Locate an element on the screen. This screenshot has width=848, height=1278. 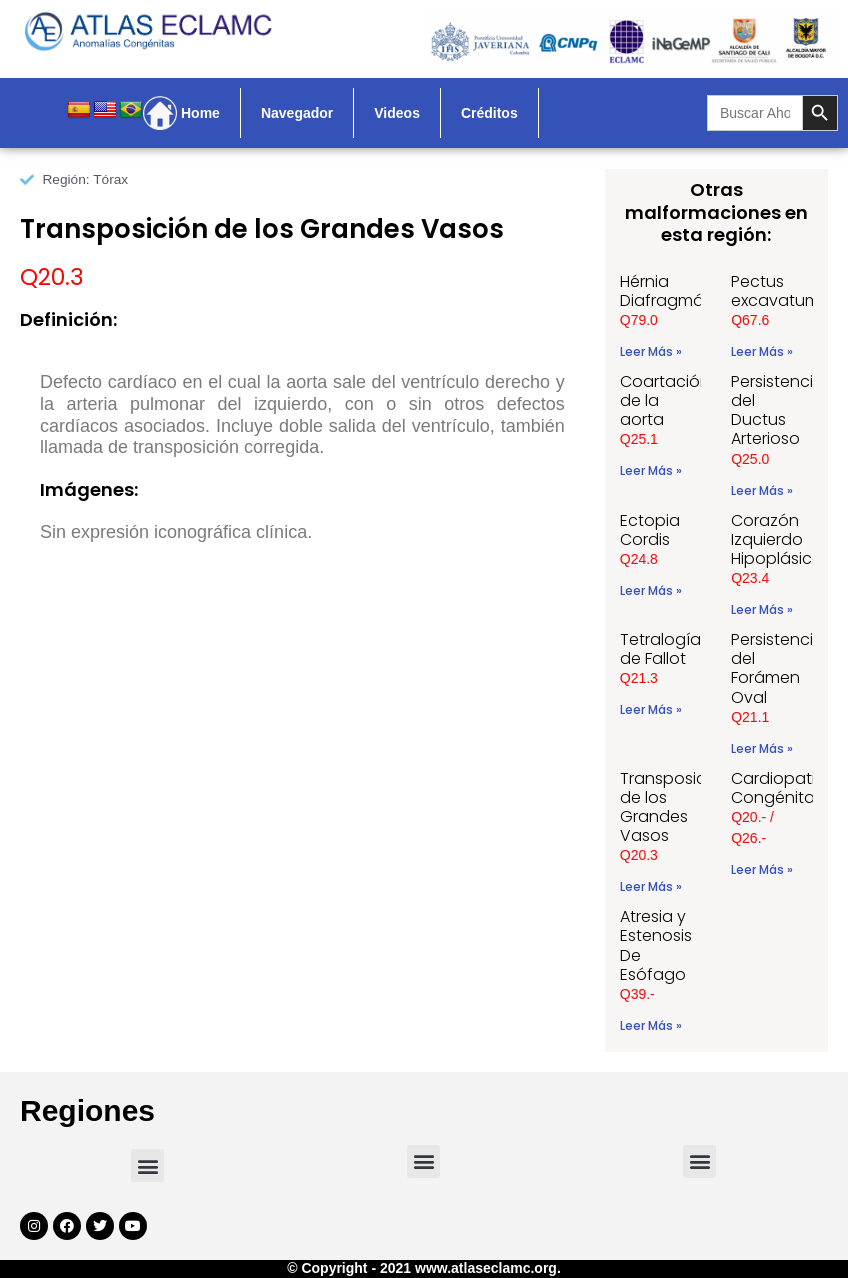
Leer Más » [Read more about Transposición de los Grandes Vasos] is located at coordinates (651, 886).